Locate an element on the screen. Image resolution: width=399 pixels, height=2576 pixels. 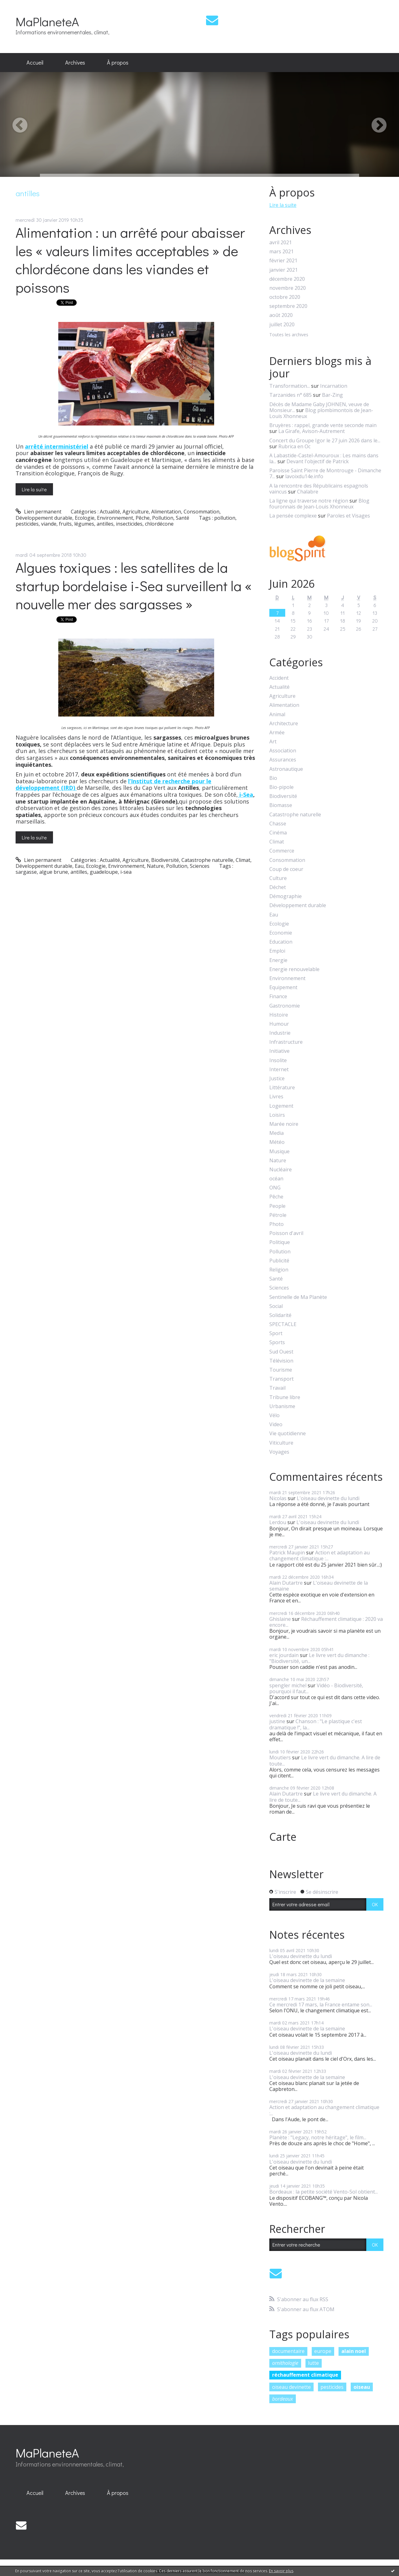
Télévision is located at coordinates (281, 1361).